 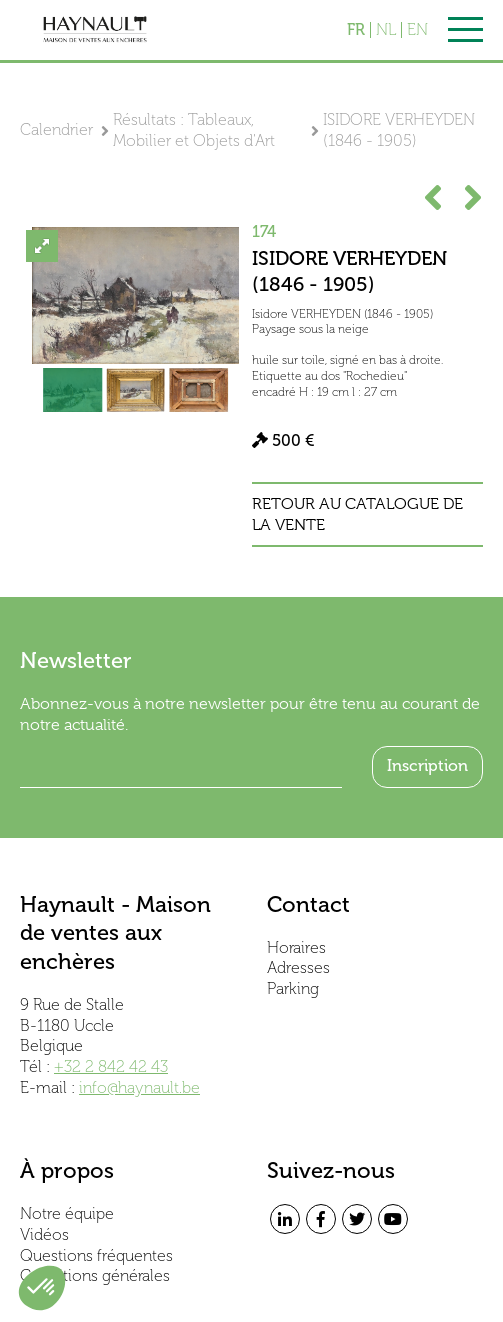 I want to click on Conditions générales, so click(x=95, y=1275).